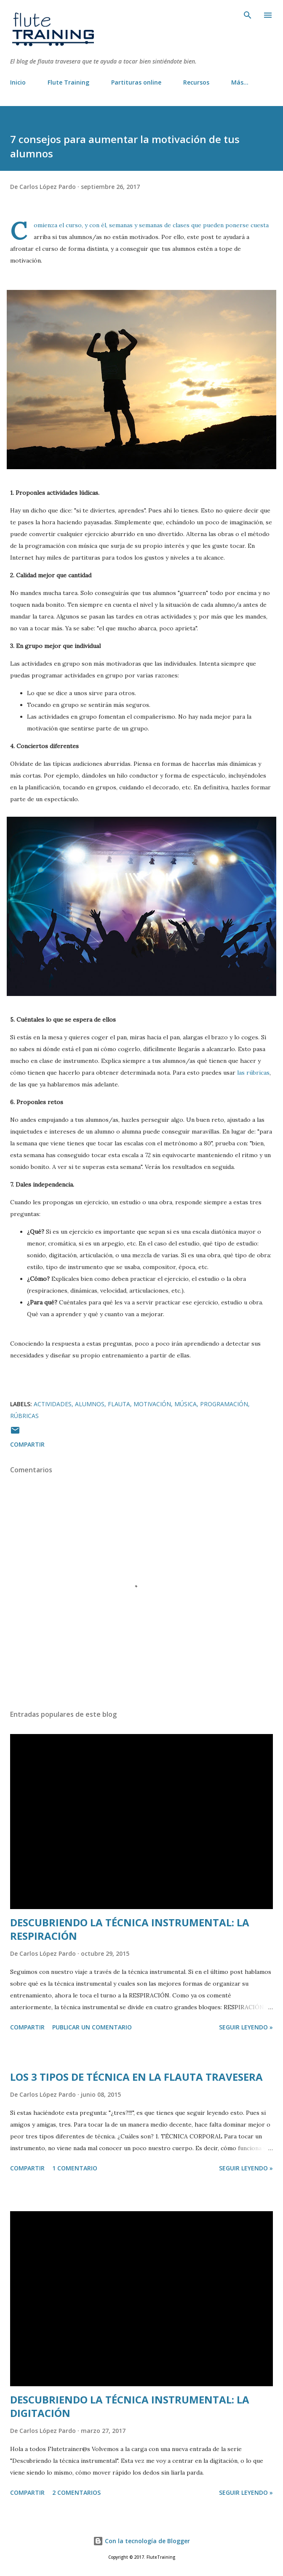 The height and width of the screenshot is (2576, 283). What do you see at coordinates (129, 2406) in the screenshot?
I see `DESCUBRIENDO LA TÉCNICA INSTRUMENTAL: LA DIGITACIÓN` at bounding box center [129, 2406].